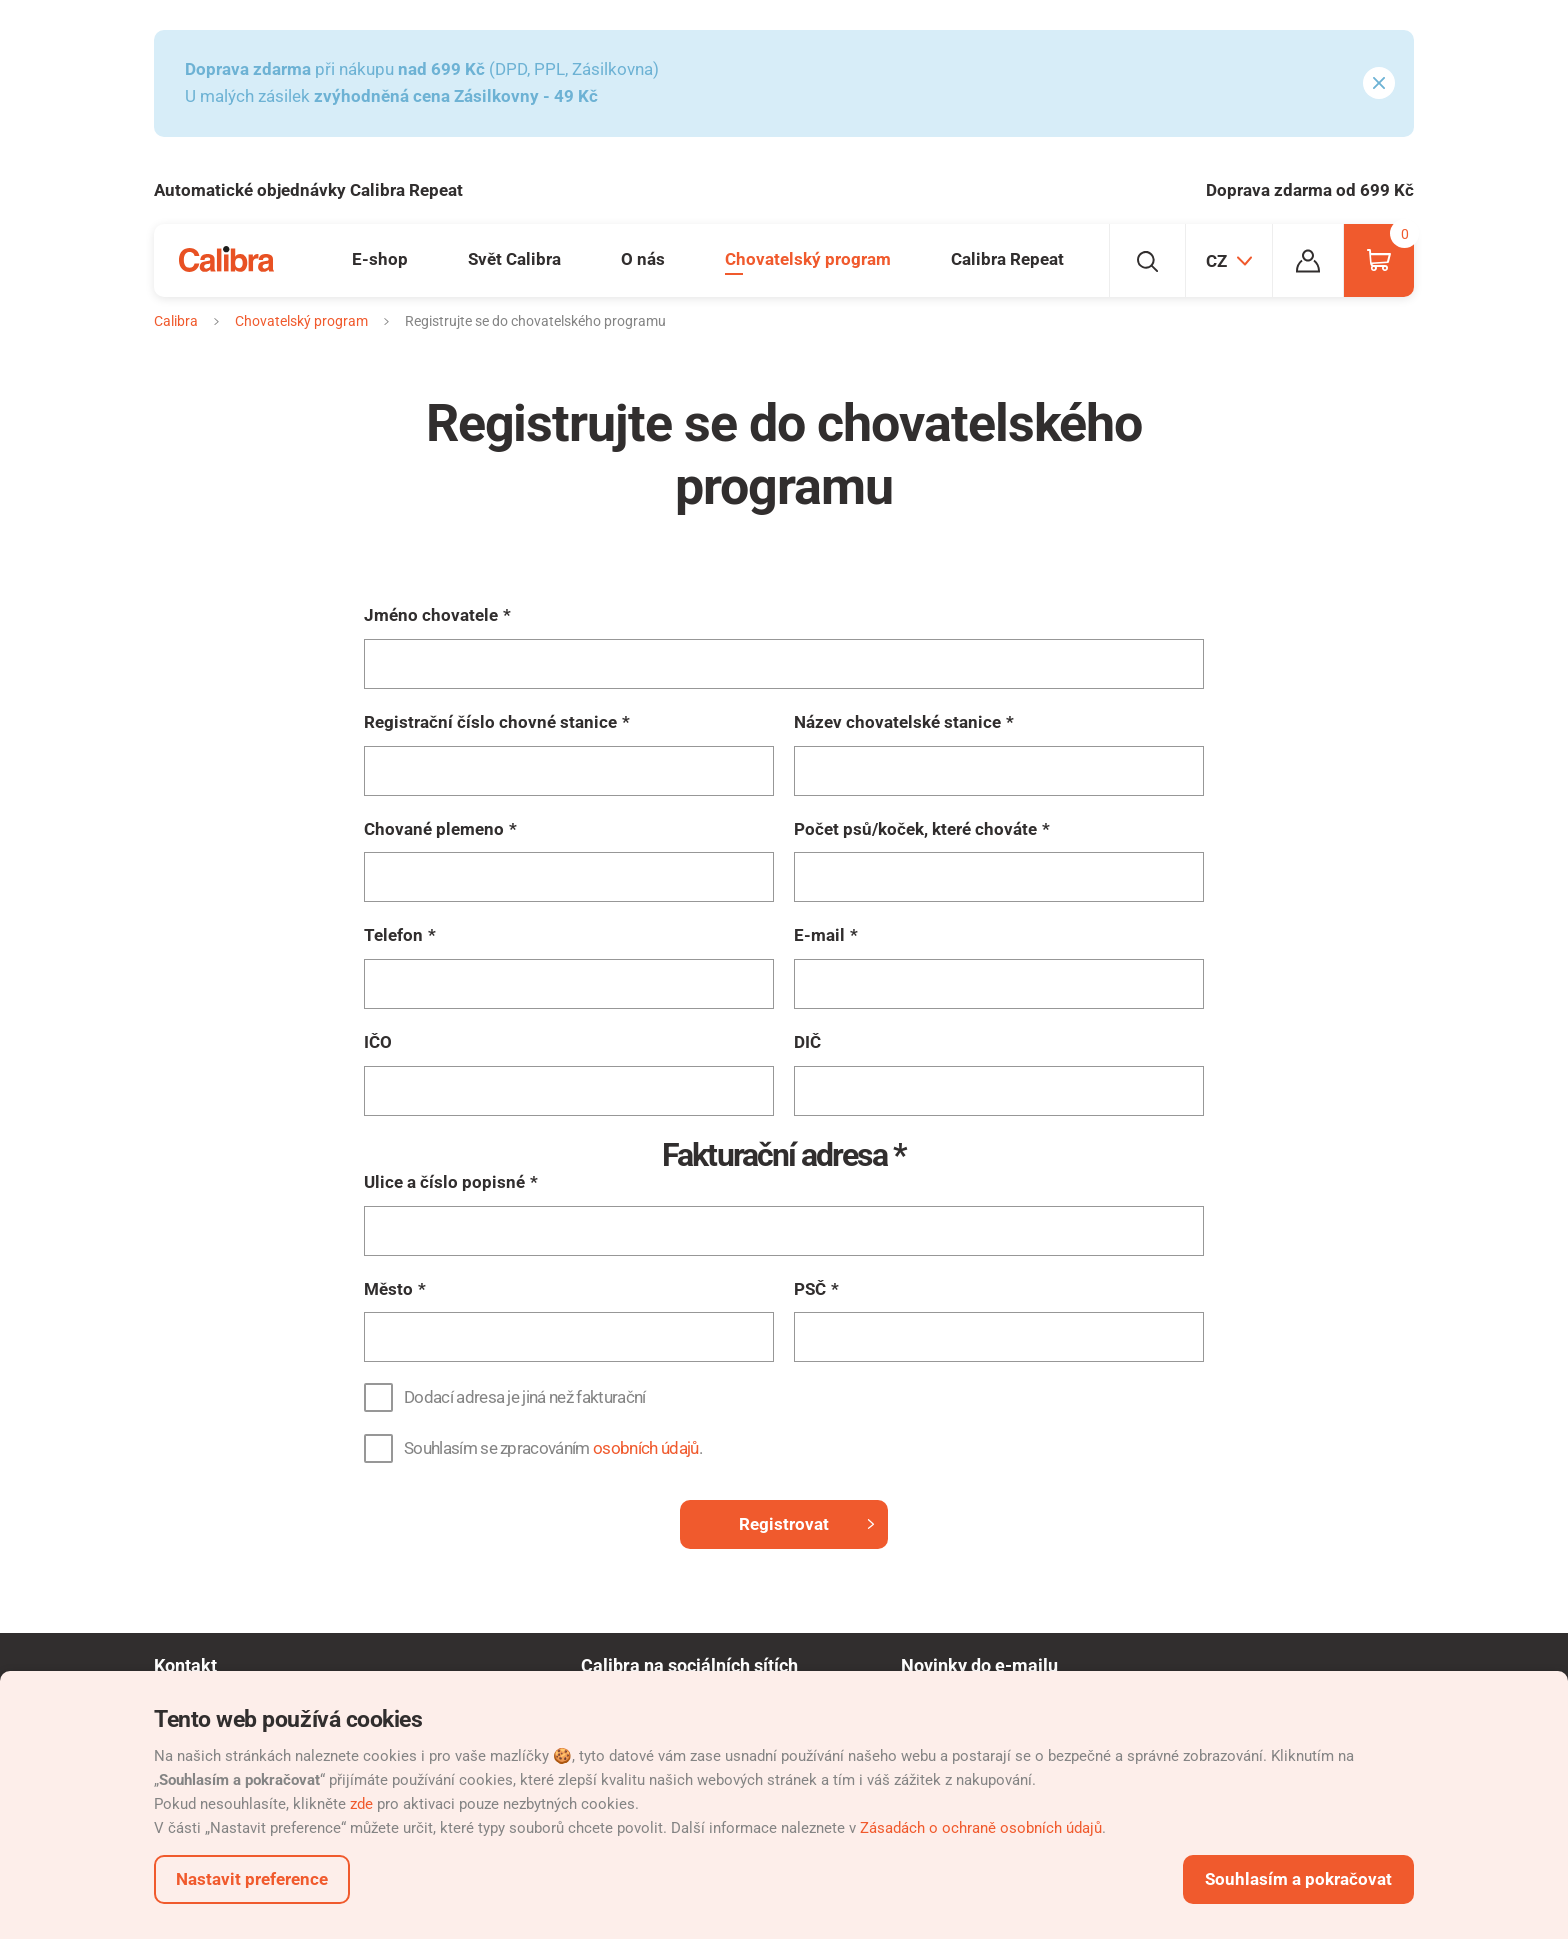 This screenshot has height=1939, width=1568. What do you see at coordinates (378, 1042) in the screenshot?
I see `IČO` at bounding box center [378, 1042].